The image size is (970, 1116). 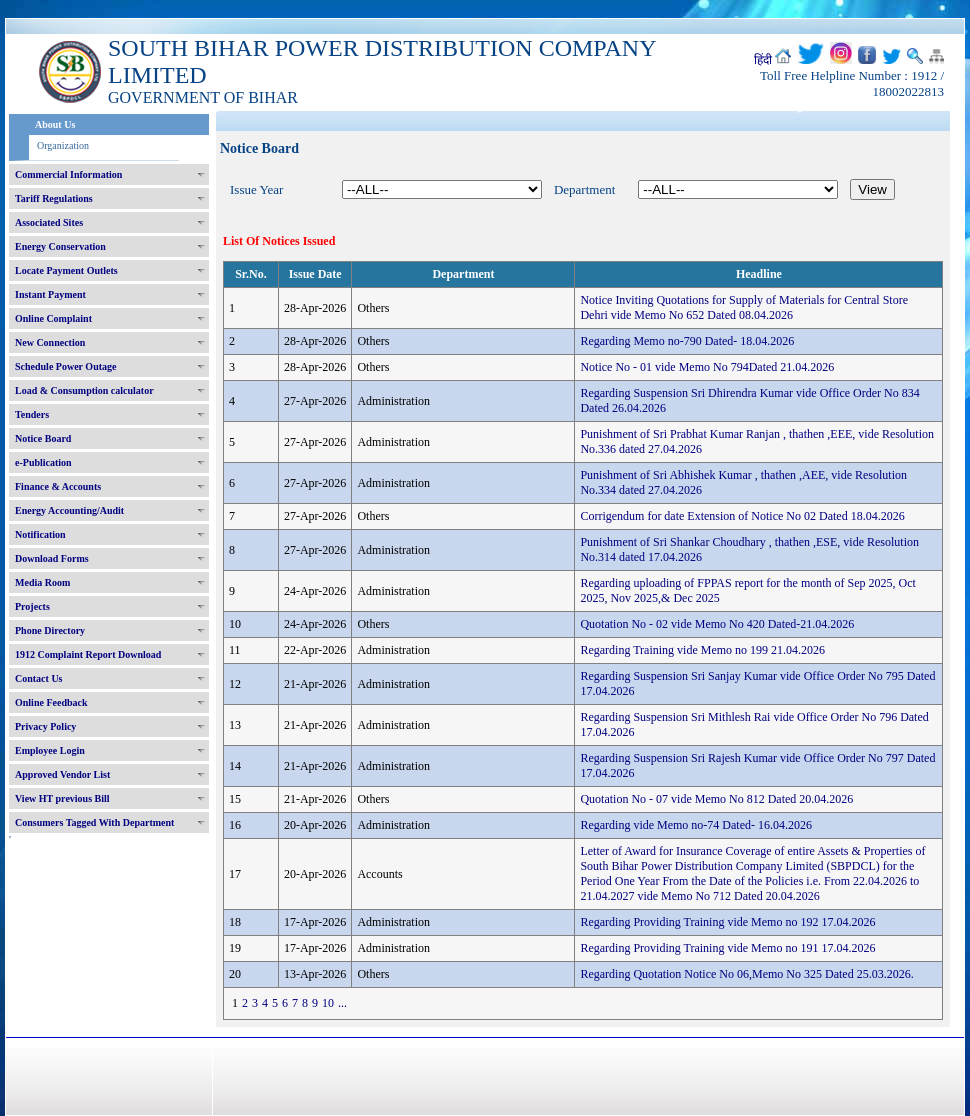 I want to click on Schedule Power Outage, so click(x=65, y=366).